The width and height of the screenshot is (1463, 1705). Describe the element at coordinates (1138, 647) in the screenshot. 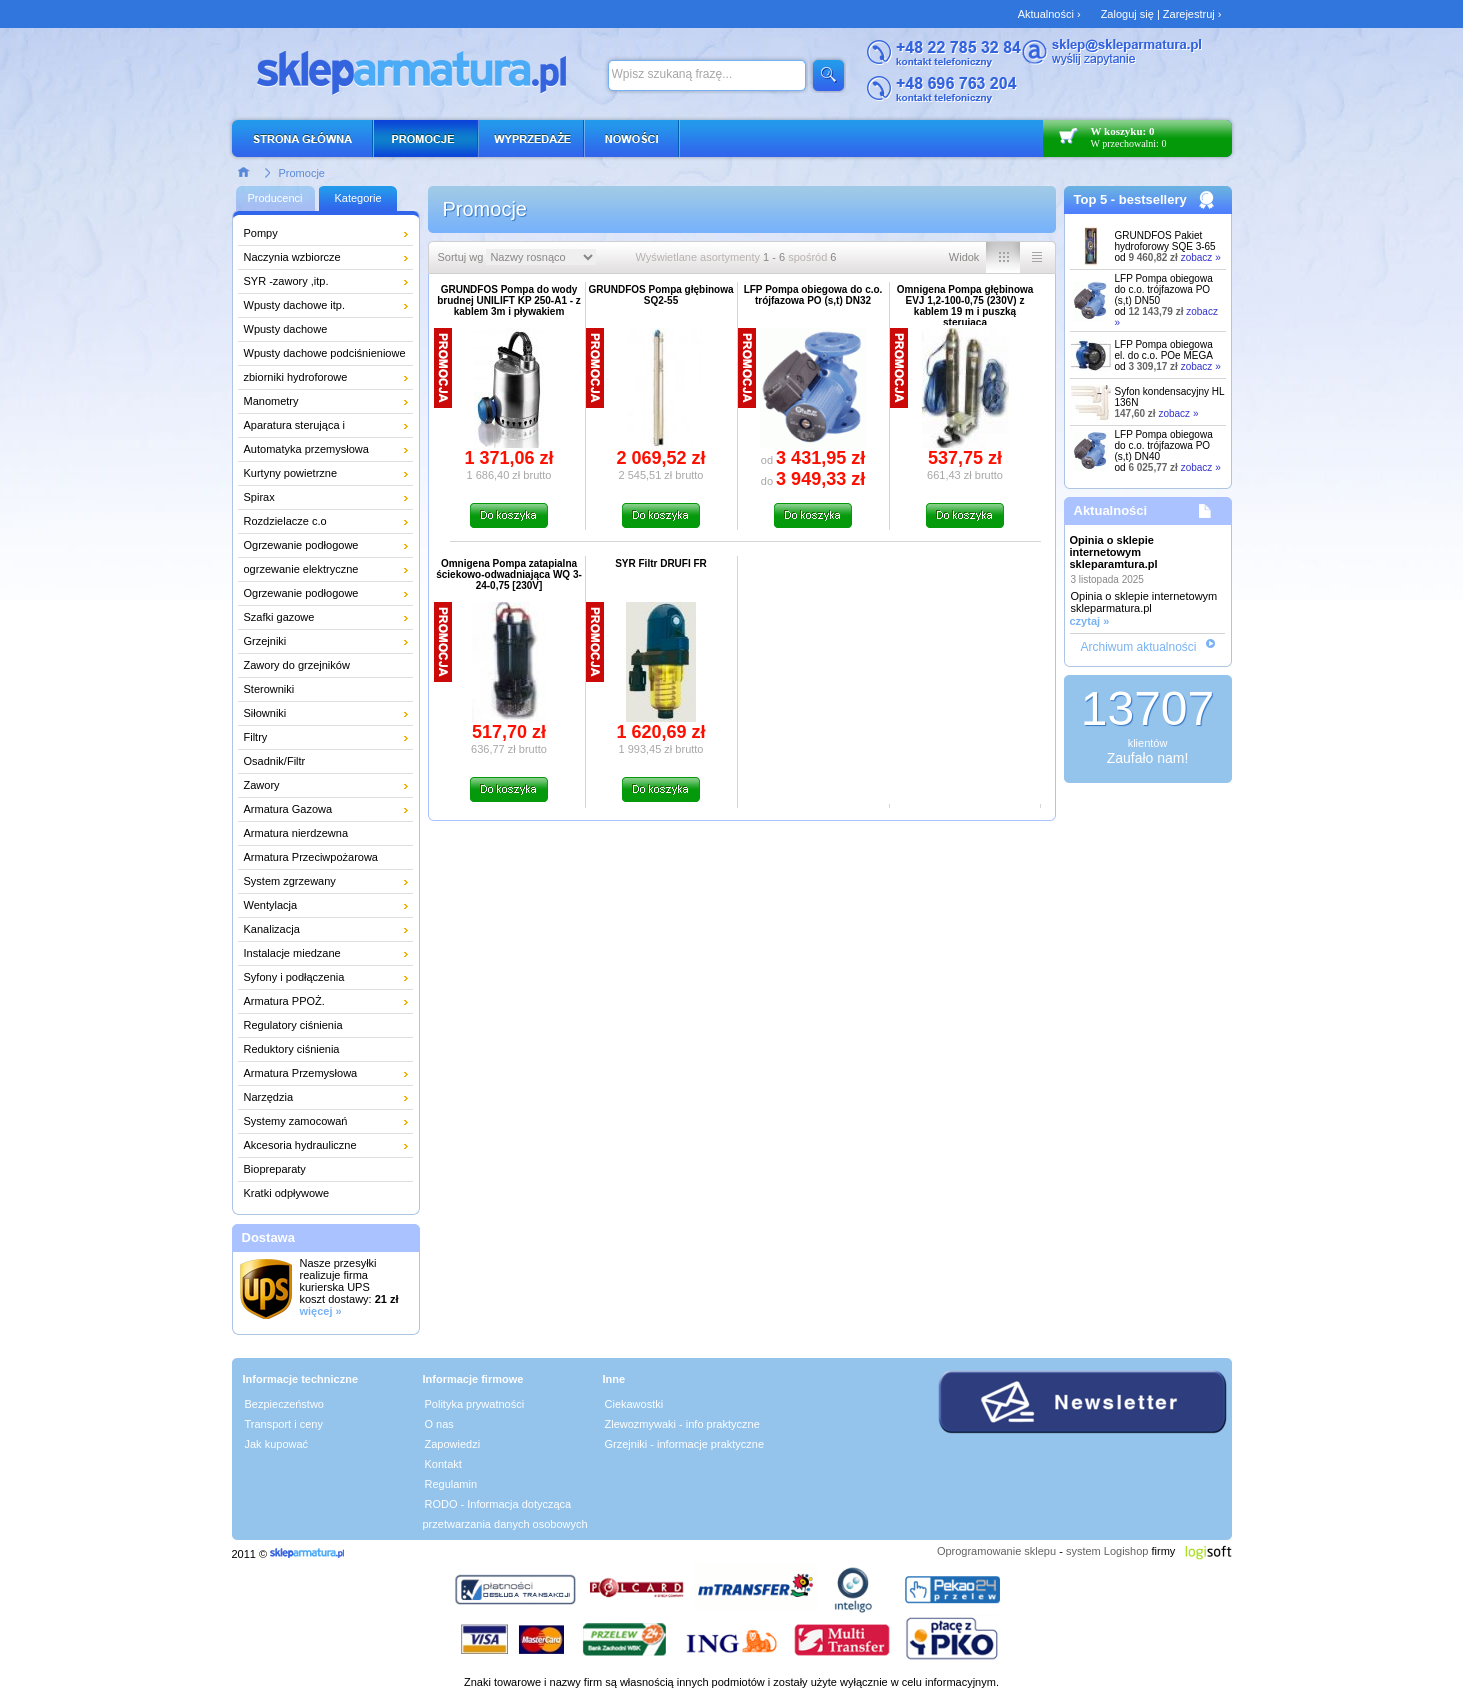

I see `Archiwum aktualności` at that location.